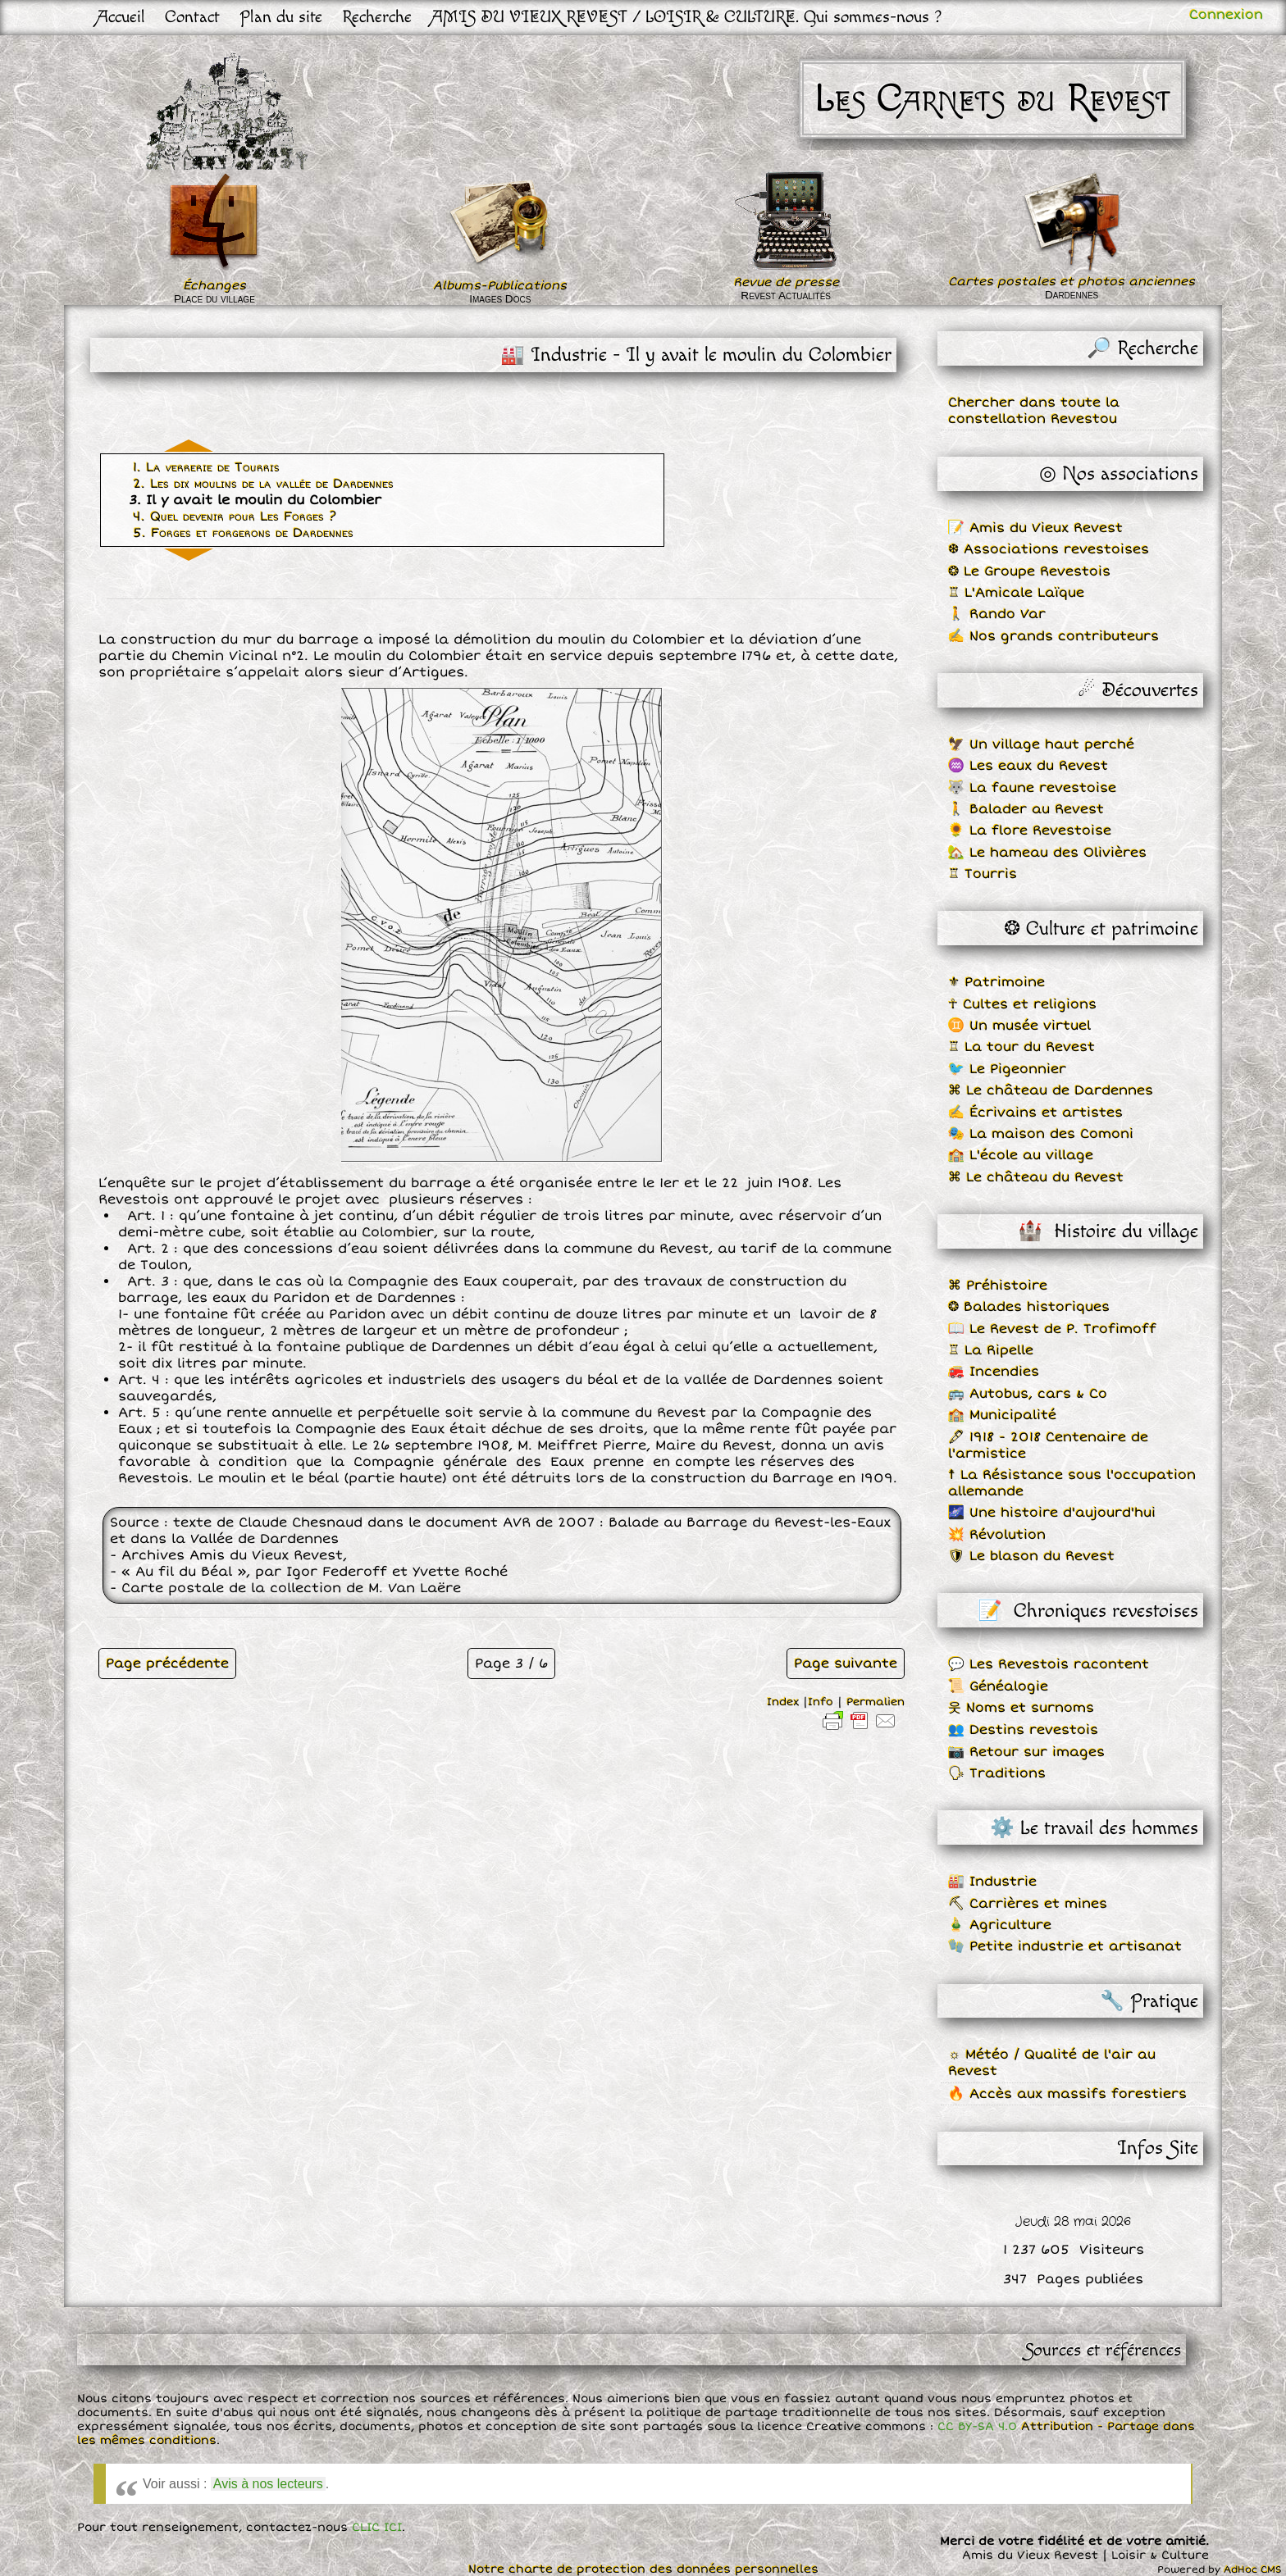  I want to click on ⌘ Préhistoire, so click(997, 1285).